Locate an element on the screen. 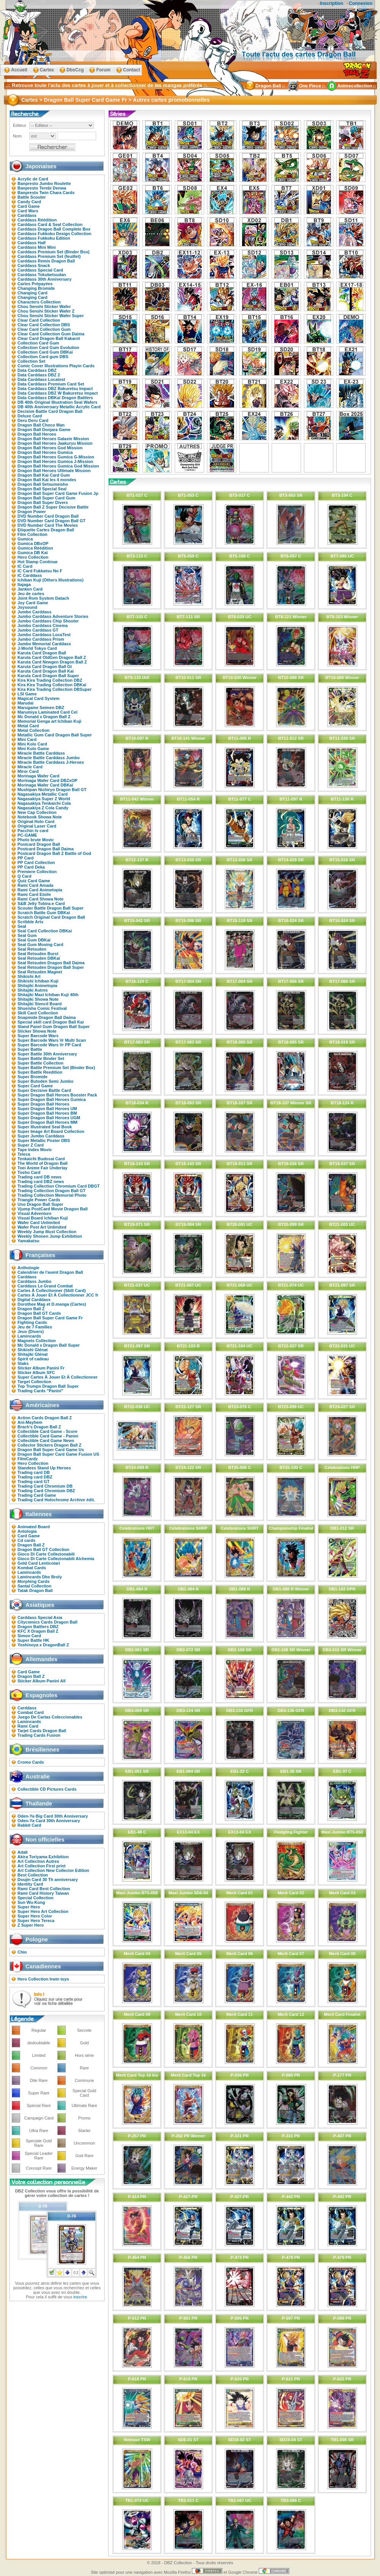  Dragon Ball Z is located at coordinates (31, 1308).